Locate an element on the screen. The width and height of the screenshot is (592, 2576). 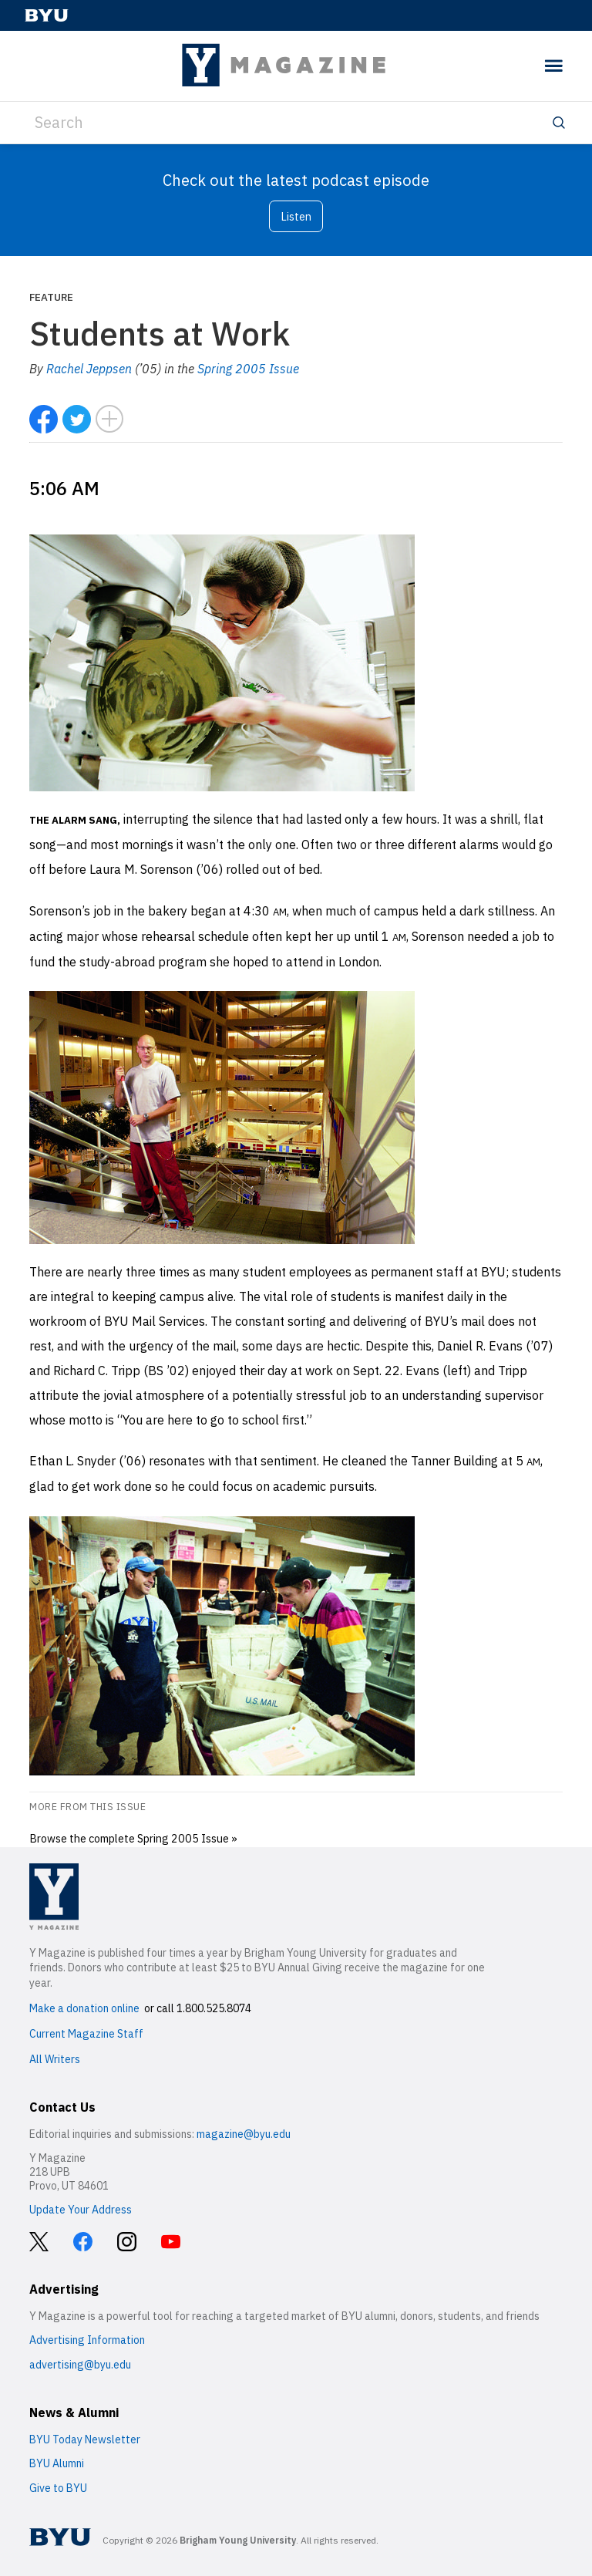
Advertising Information is located at coordinates (87, 2340).